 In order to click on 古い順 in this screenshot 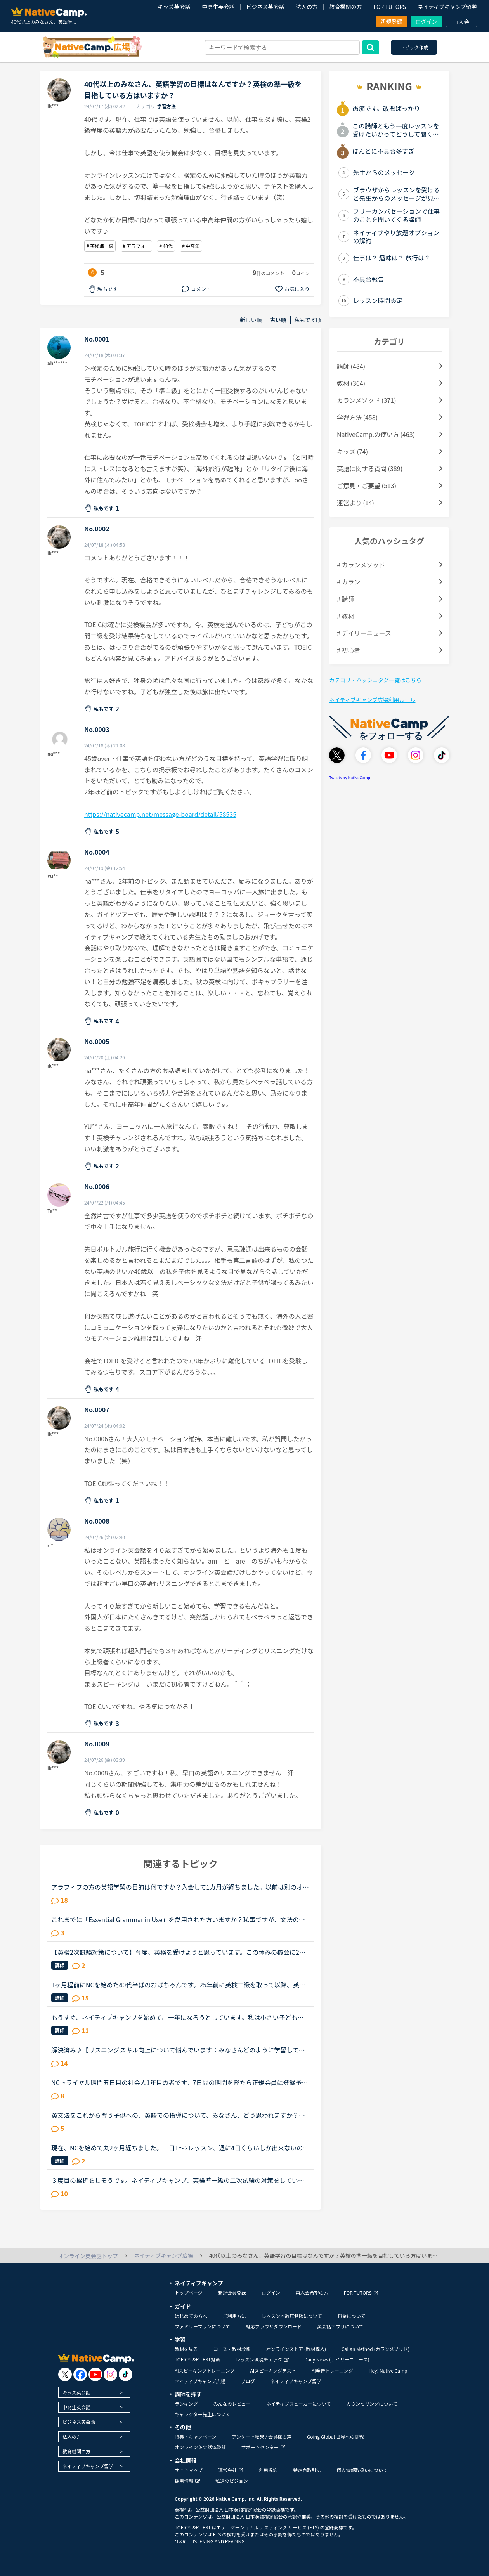, I will do `click(278, 320)`.